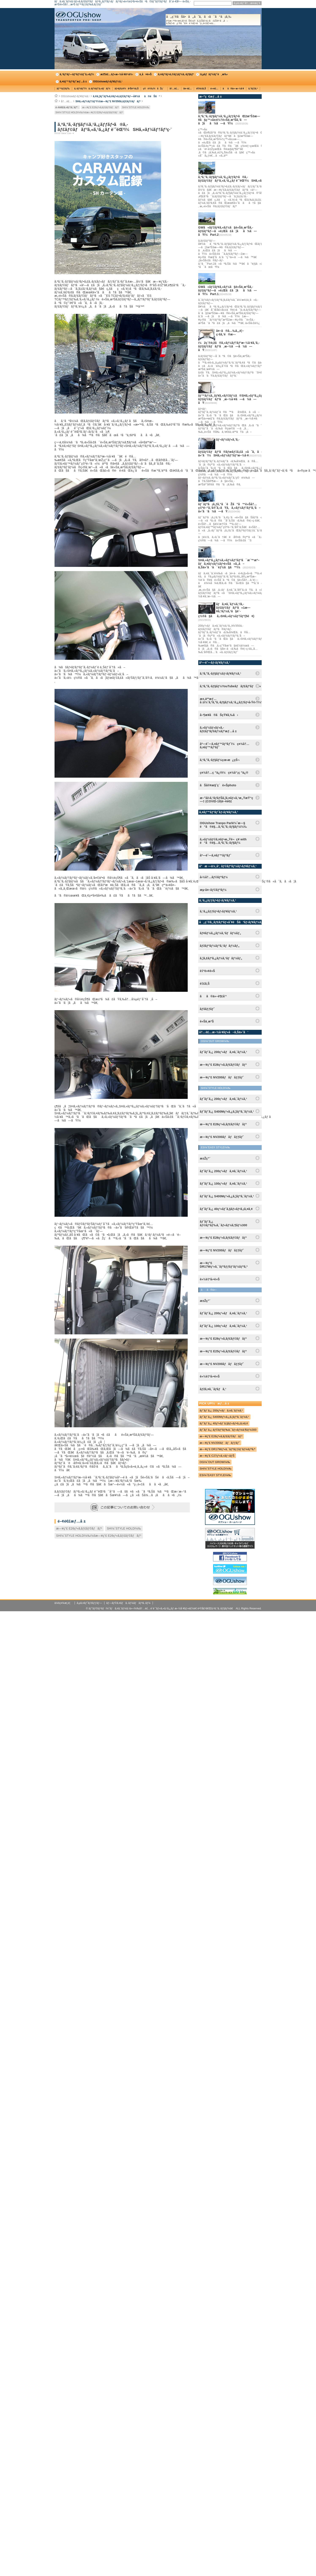  I want to click on ä¸­å¤è»Š, so click(146, 74).